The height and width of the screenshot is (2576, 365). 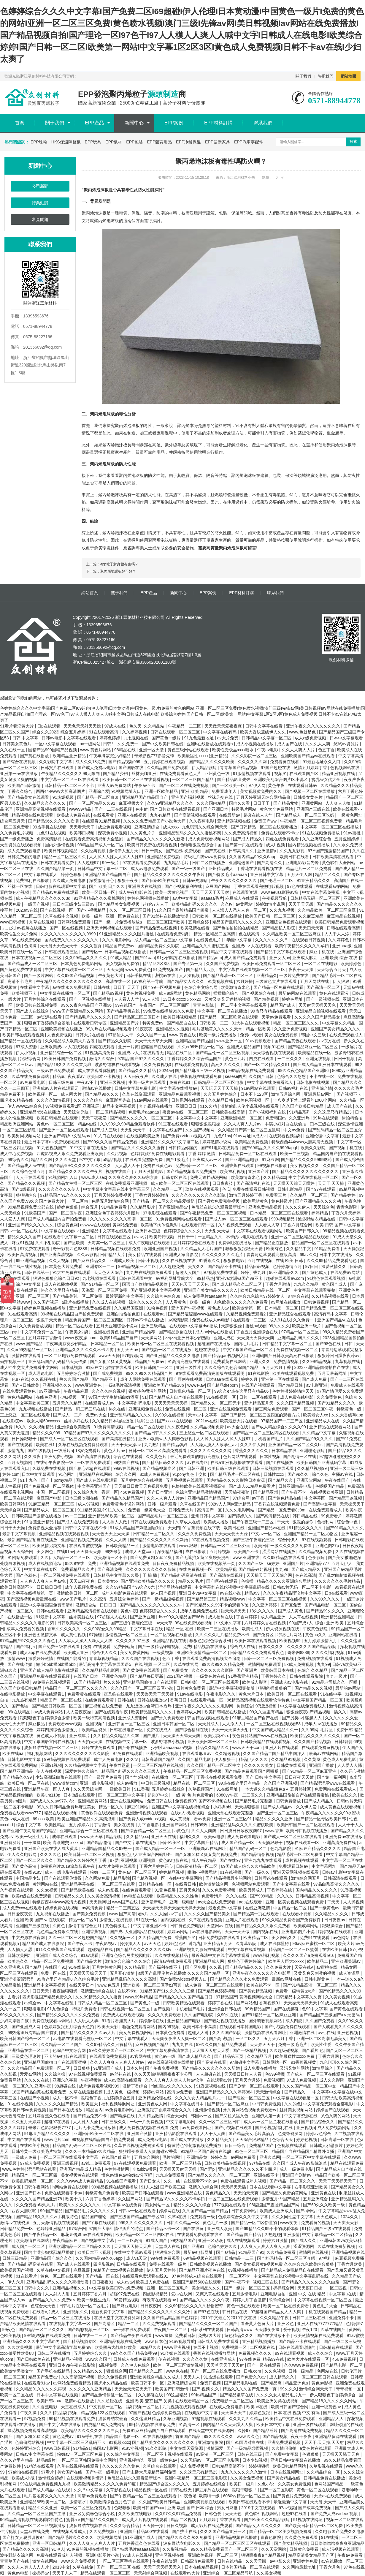 I want to click on 免费国产ww, so click(x=266, y=821).